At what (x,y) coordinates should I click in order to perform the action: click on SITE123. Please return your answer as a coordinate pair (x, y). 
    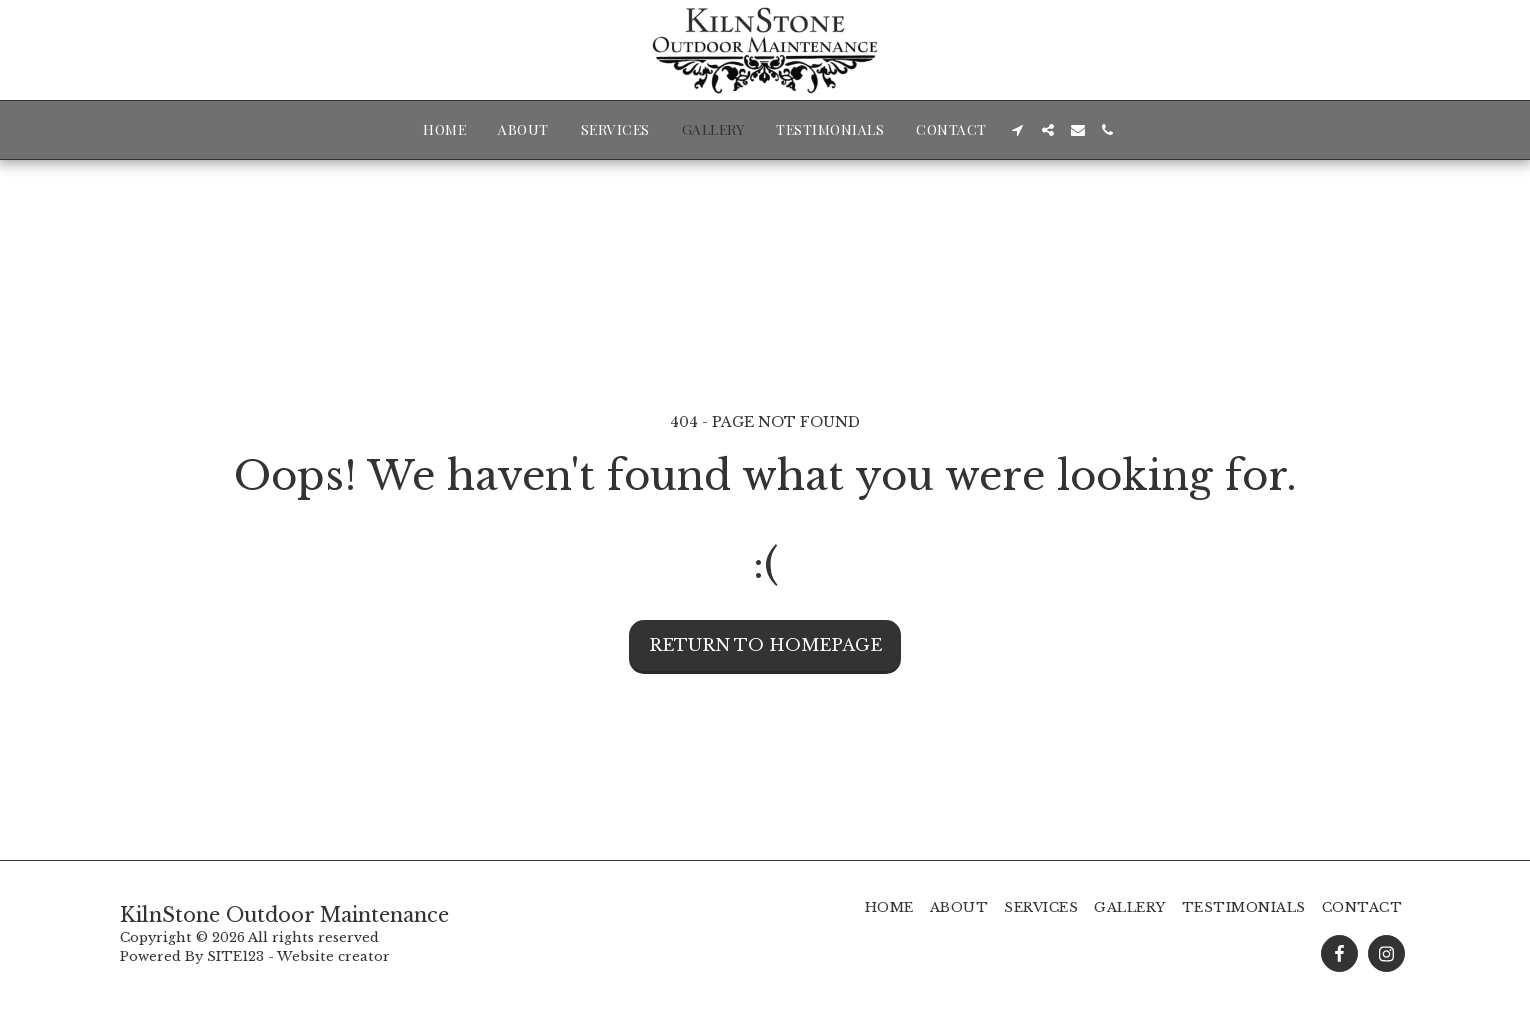
    Looking at the image, I should click on (235, 956).